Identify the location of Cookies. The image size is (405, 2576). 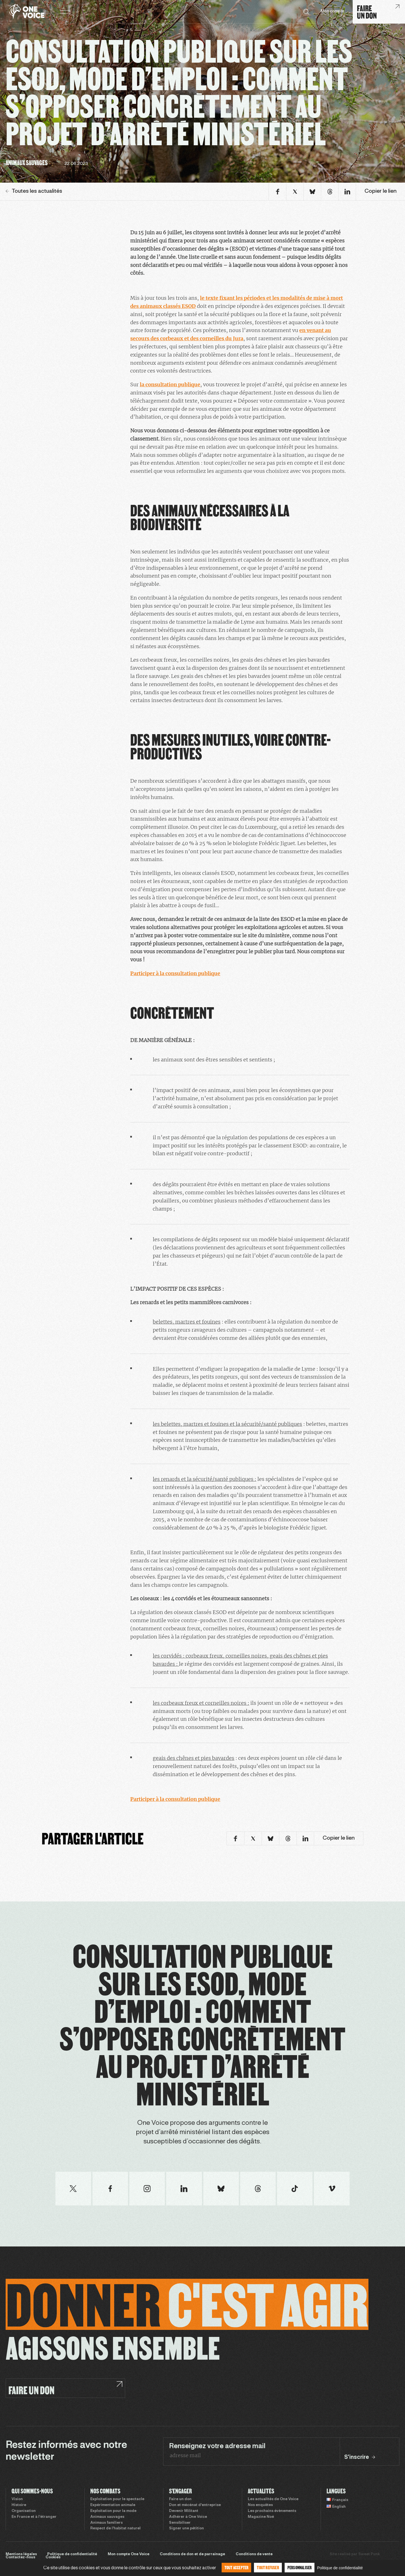
(53, 2557).